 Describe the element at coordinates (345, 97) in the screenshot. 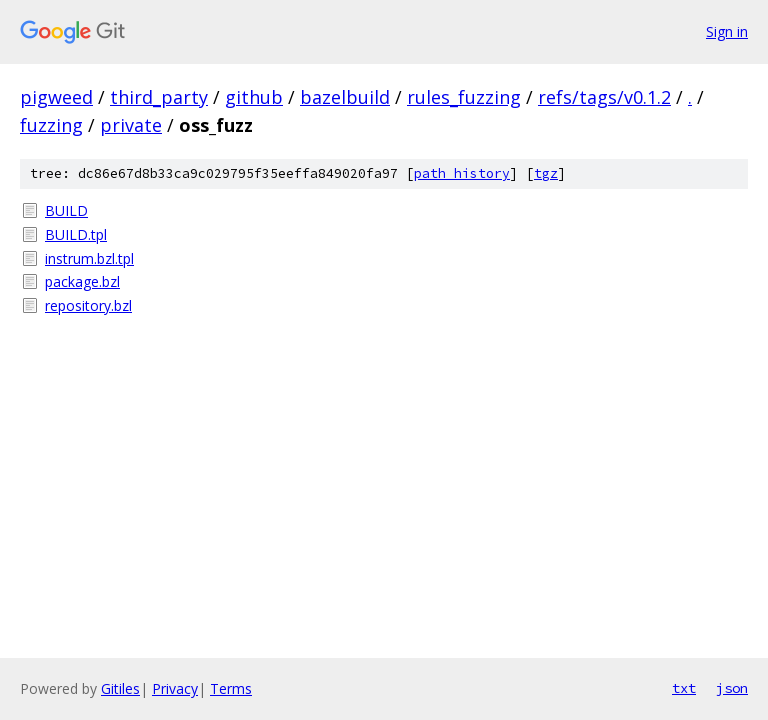

I see `bazelbuild` at that location.